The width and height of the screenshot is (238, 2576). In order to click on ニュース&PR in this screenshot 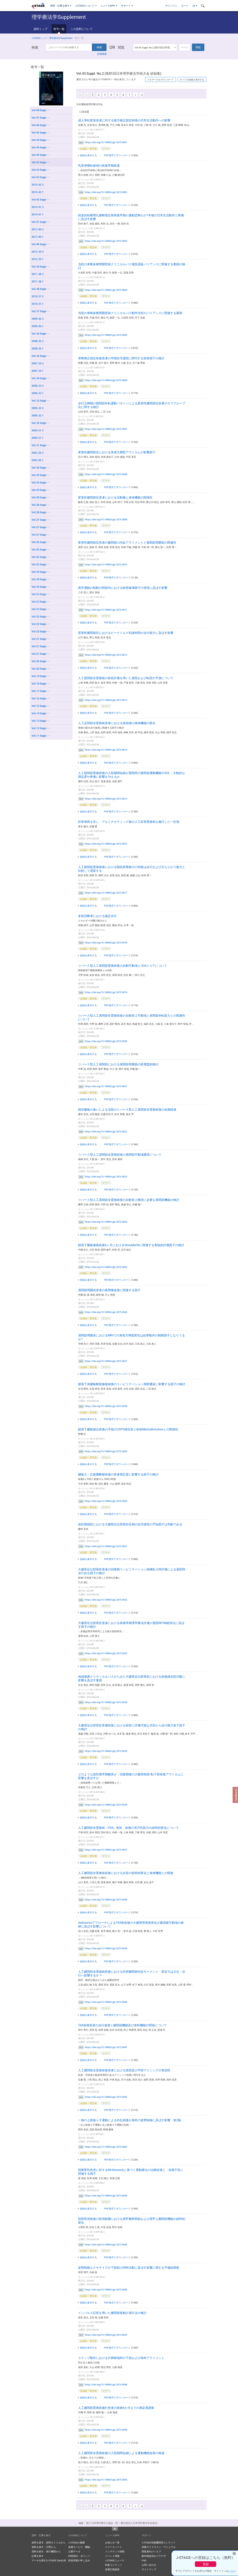, I will do `click(108, 5)`.